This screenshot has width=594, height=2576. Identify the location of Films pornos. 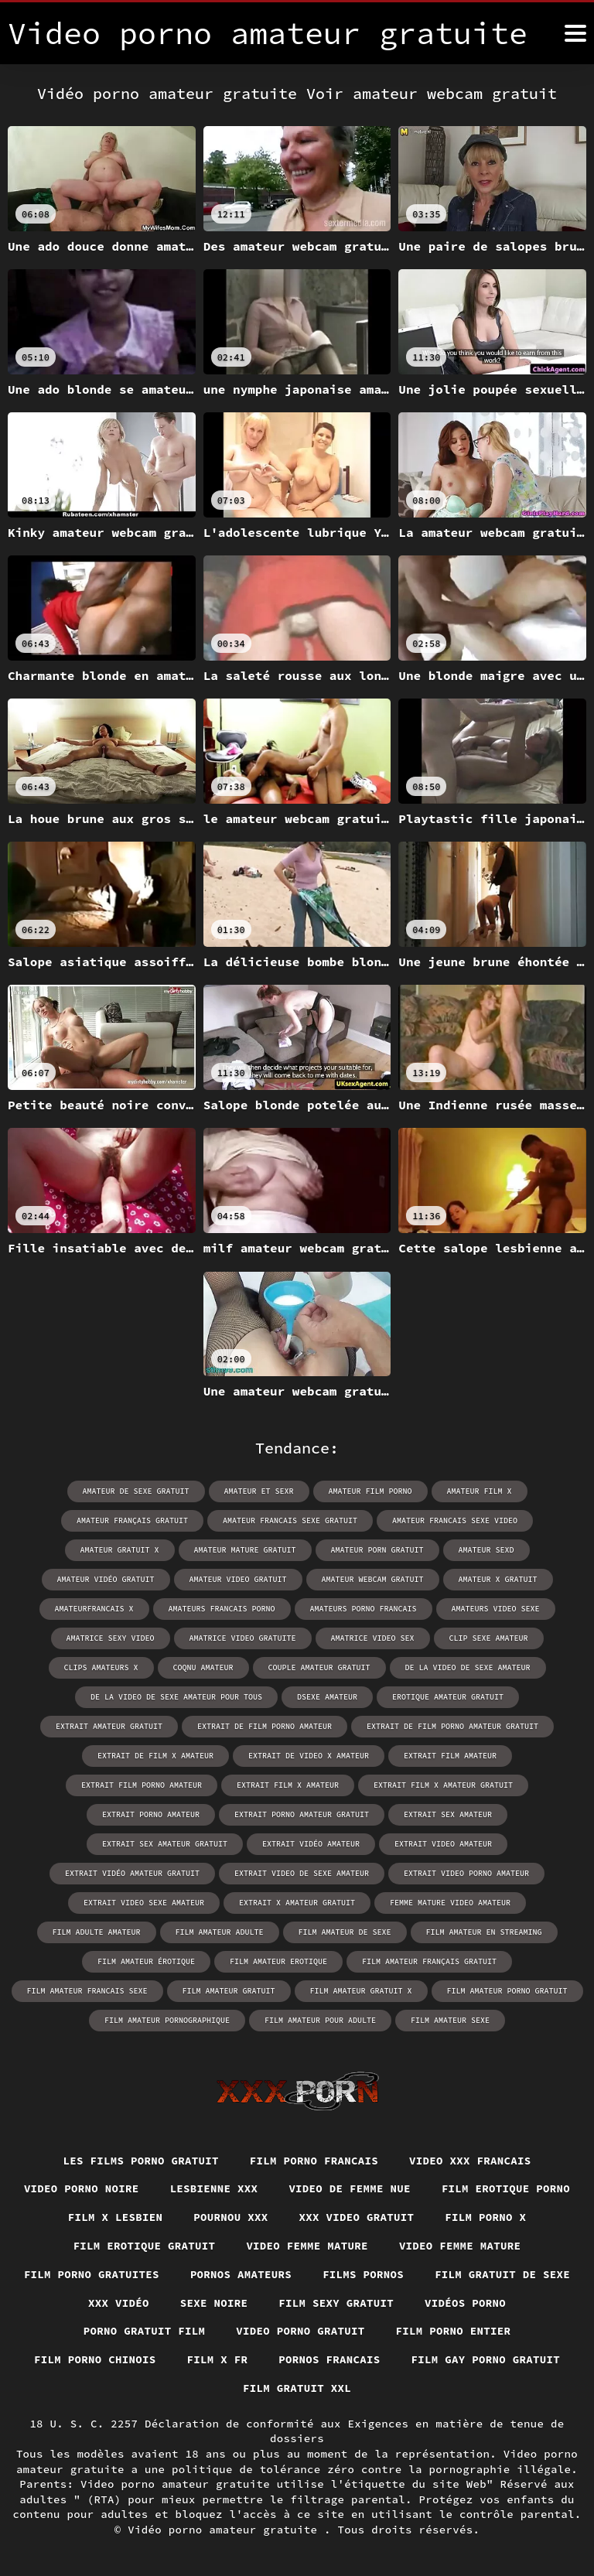
(363, 2274).